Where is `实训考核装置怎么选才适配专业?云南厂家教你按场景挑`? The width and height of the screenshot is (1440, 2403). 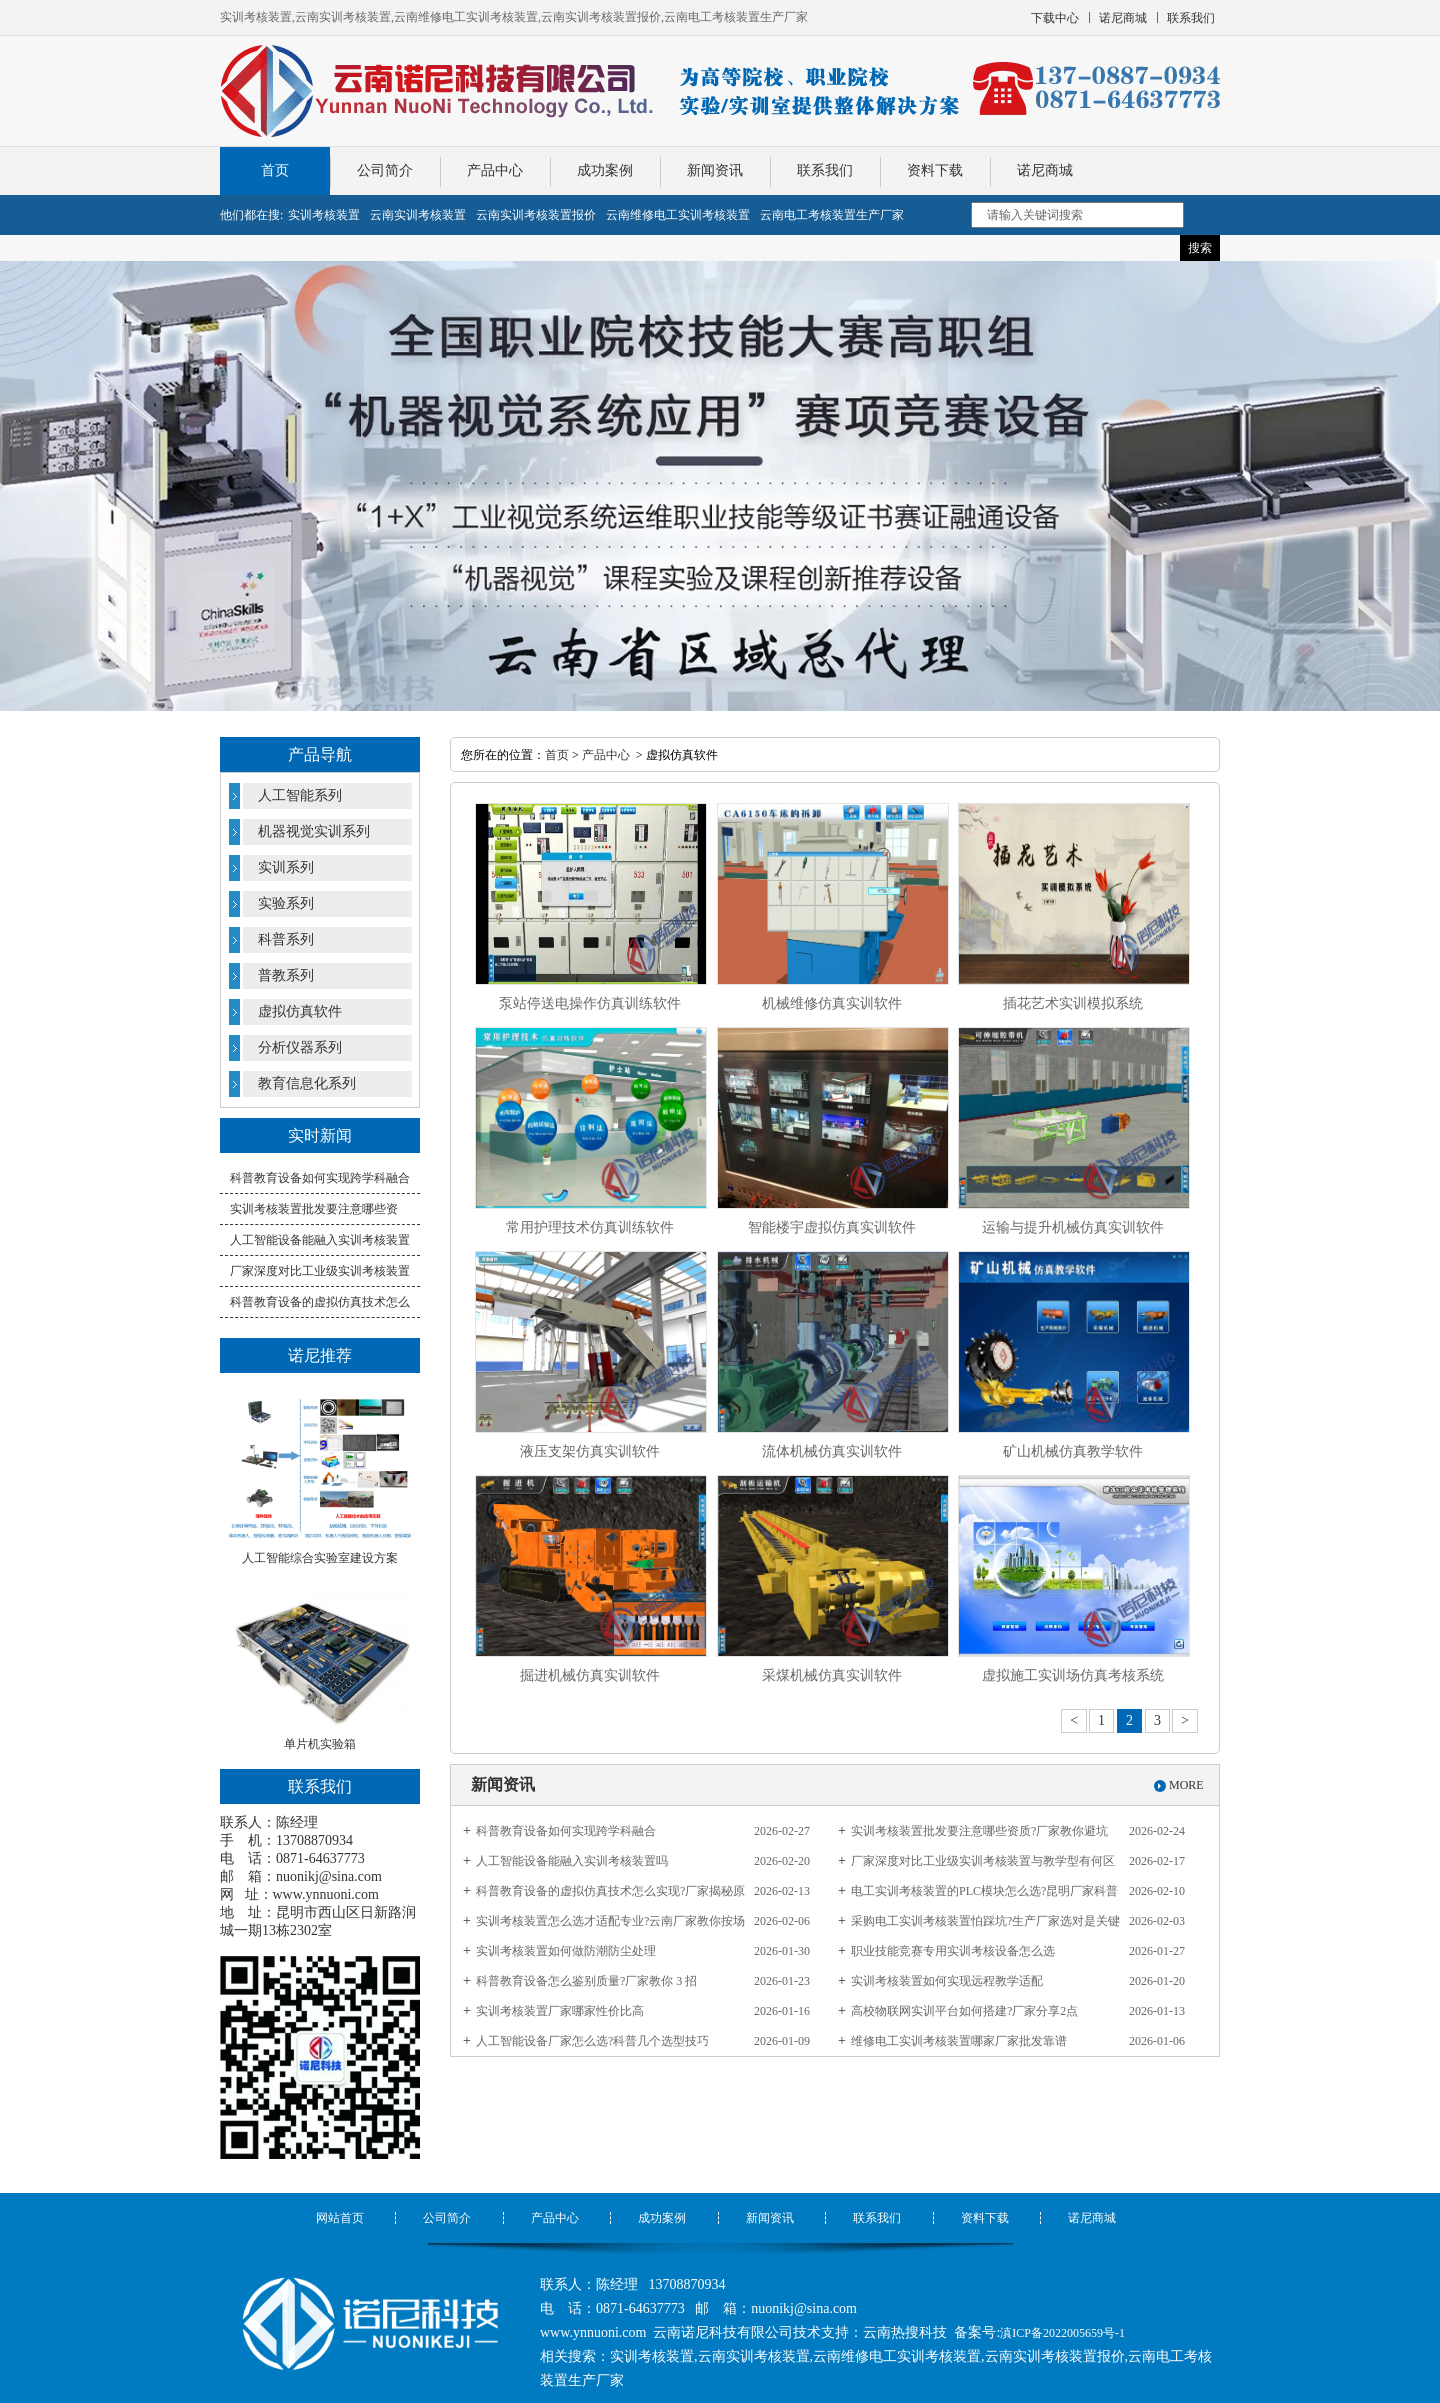 实训考核装置怎么选才适配专业?云南厂家教你按场景挑 is located at coordinates (610, 1925).